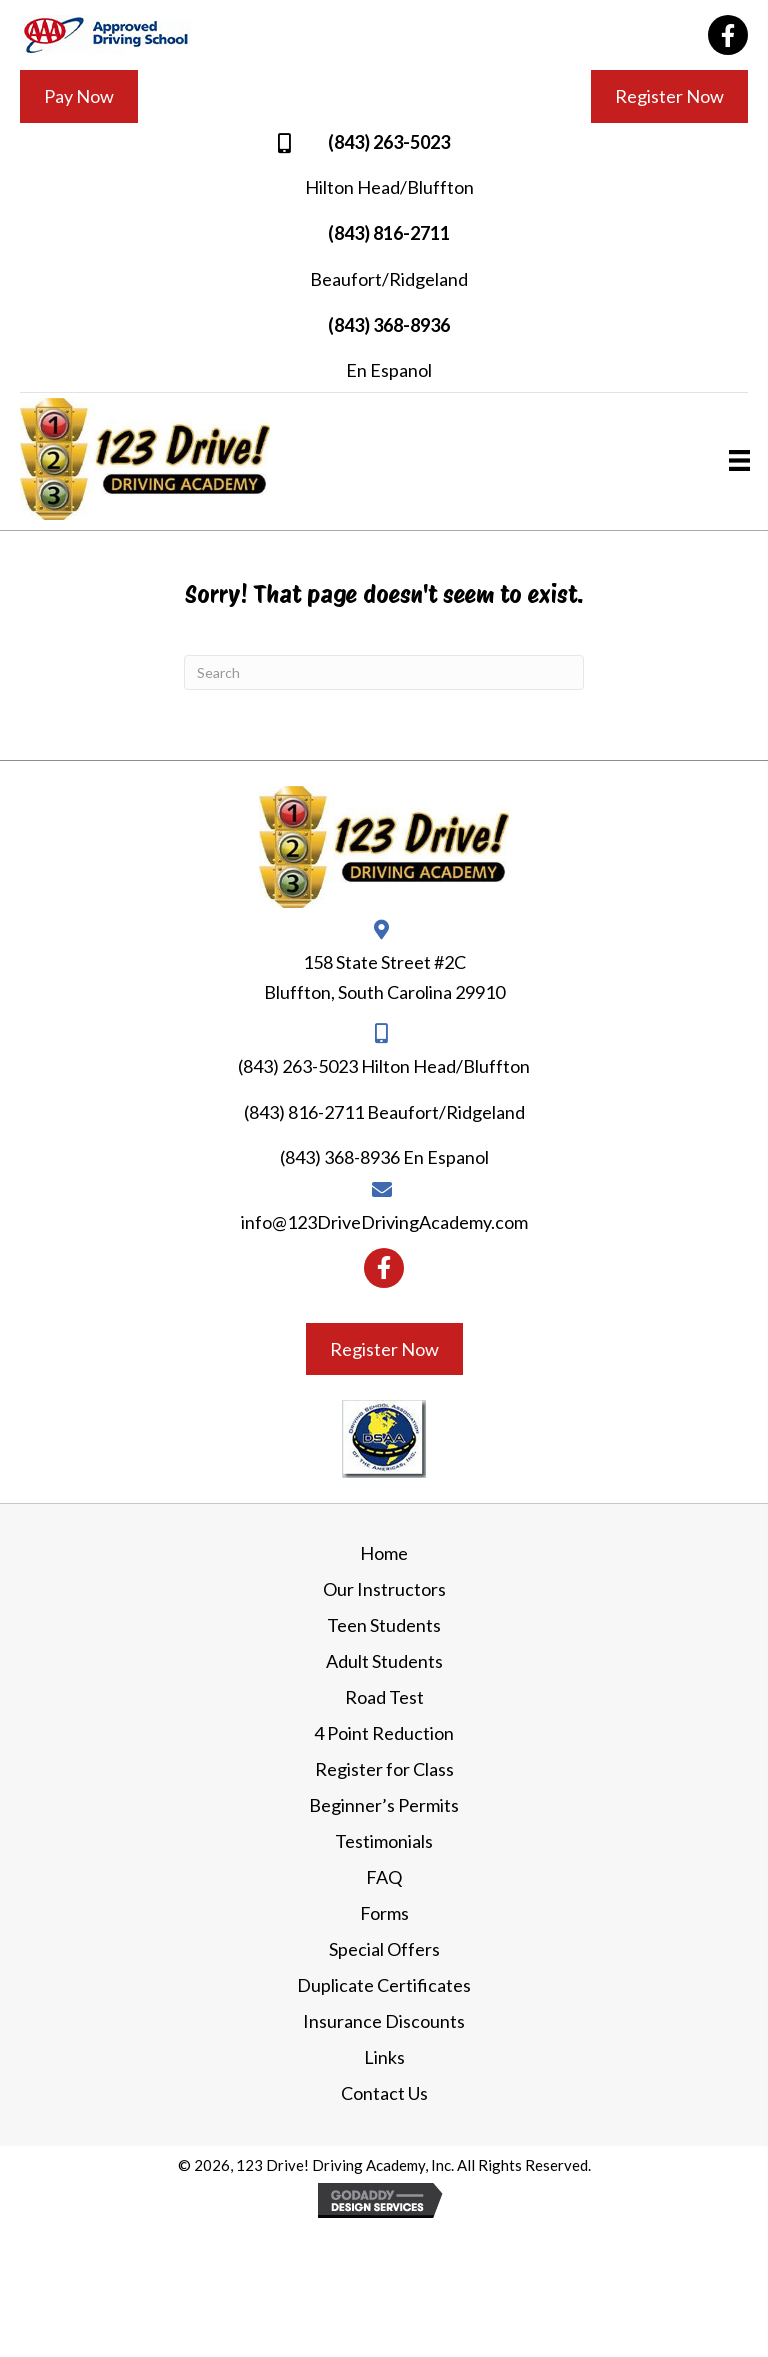 The width and height of the screenshot is (768, 2357). I want to click on info@123DriveDrivingAcademy.com, so click(384, 1222).